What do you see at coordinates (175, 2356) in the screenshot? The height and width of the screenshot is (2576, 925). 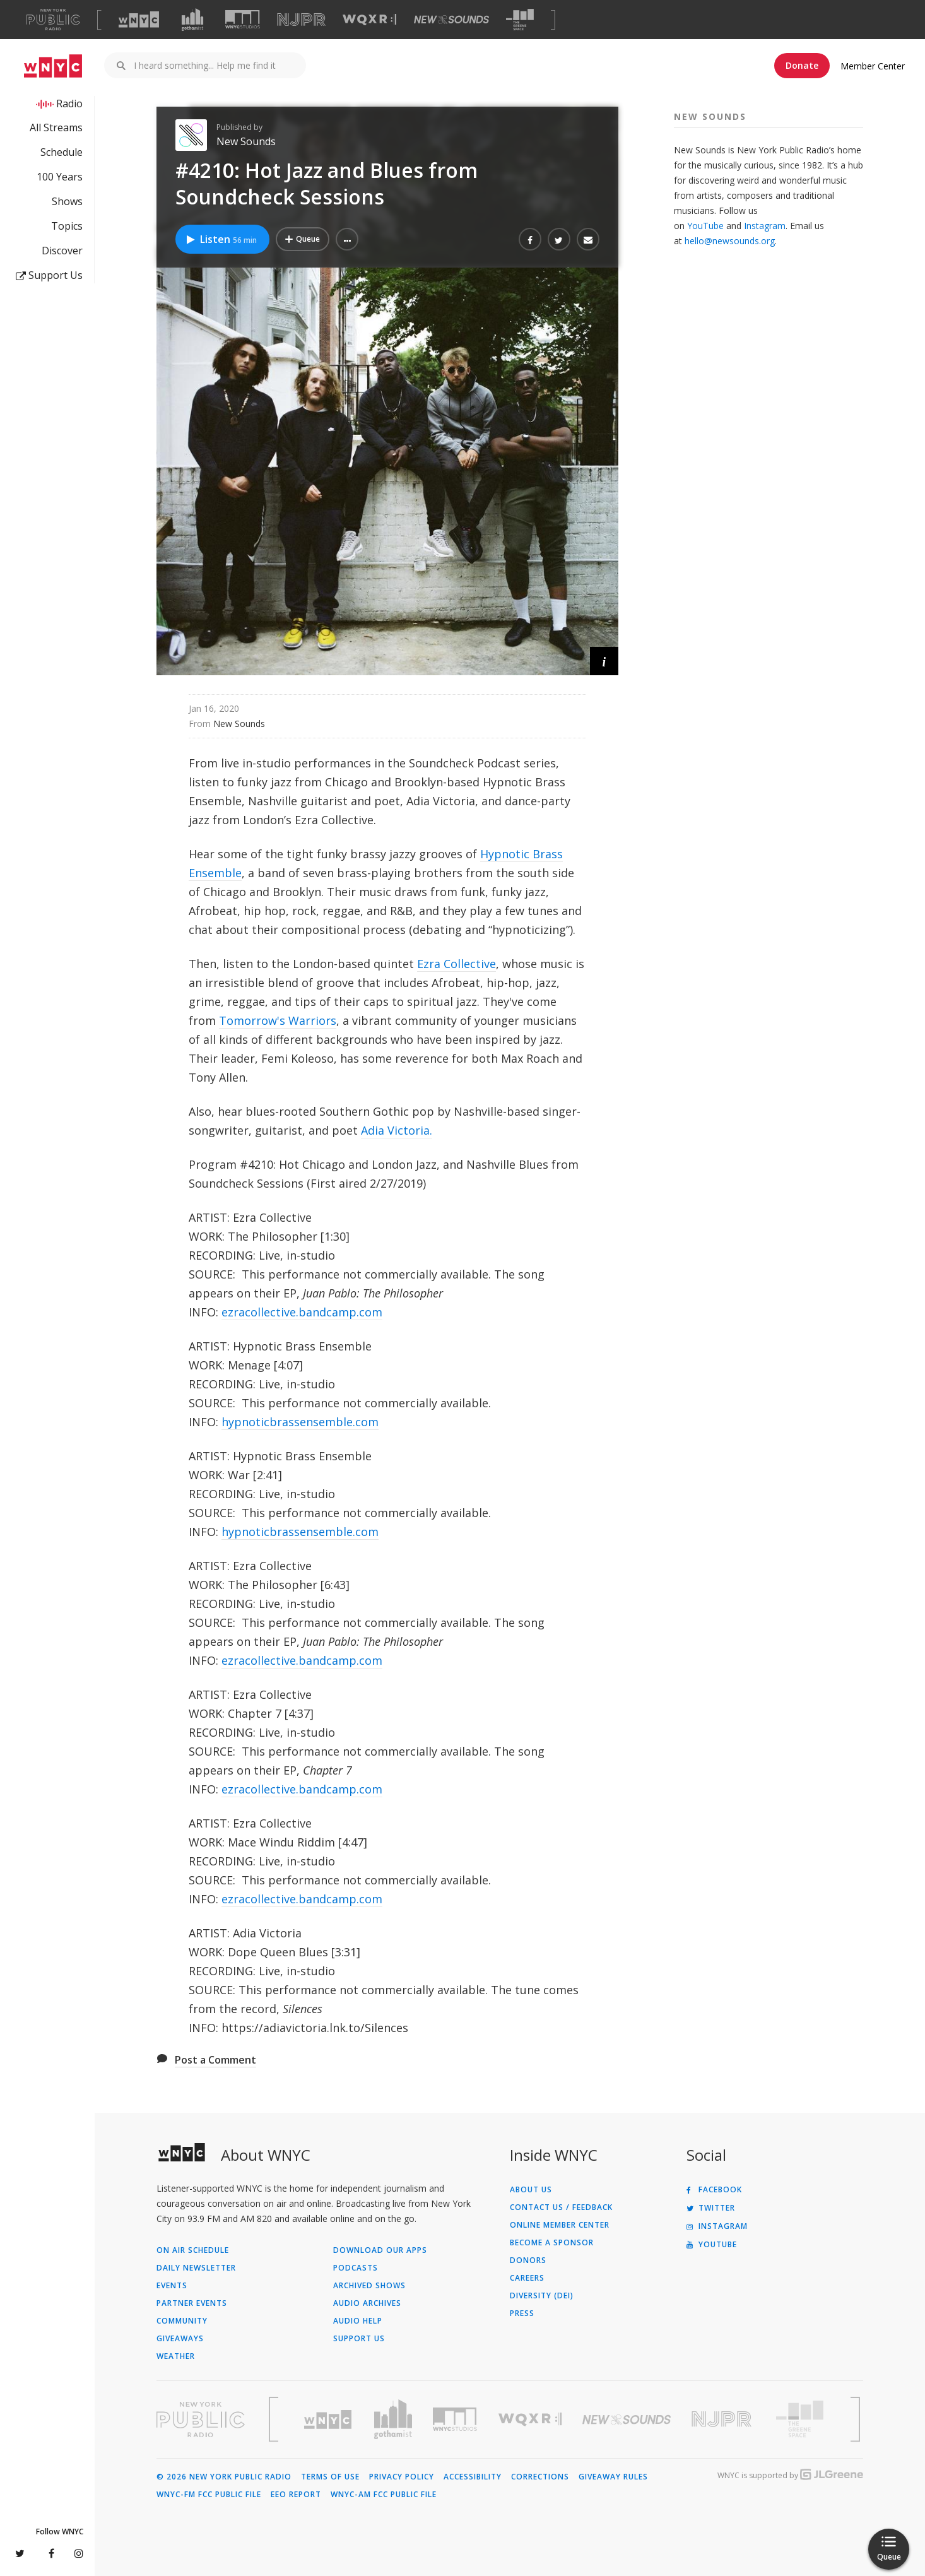 I see `Weather` at bounding box center [175, 2356].